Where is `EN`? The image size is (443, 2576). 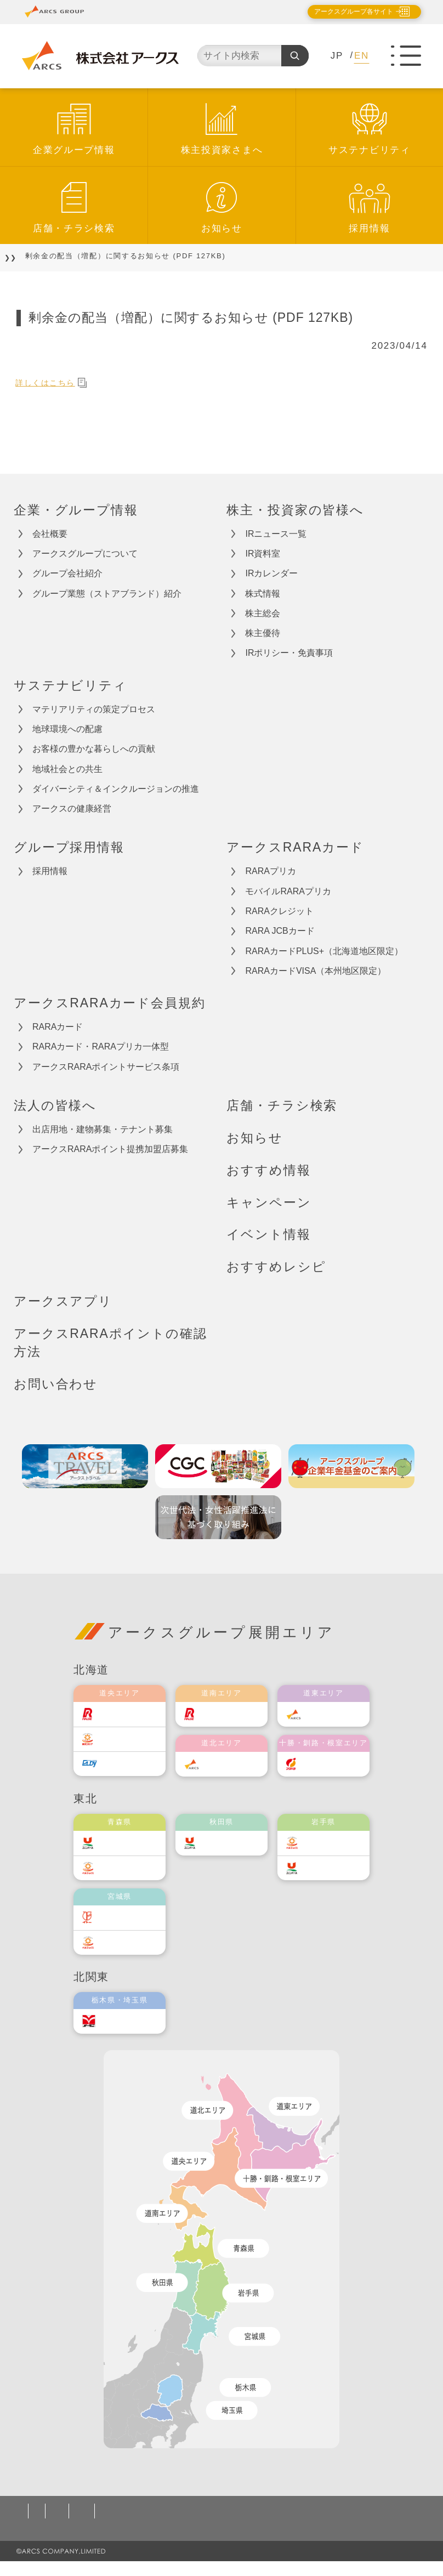
EN is located at coordinates (361, 55).